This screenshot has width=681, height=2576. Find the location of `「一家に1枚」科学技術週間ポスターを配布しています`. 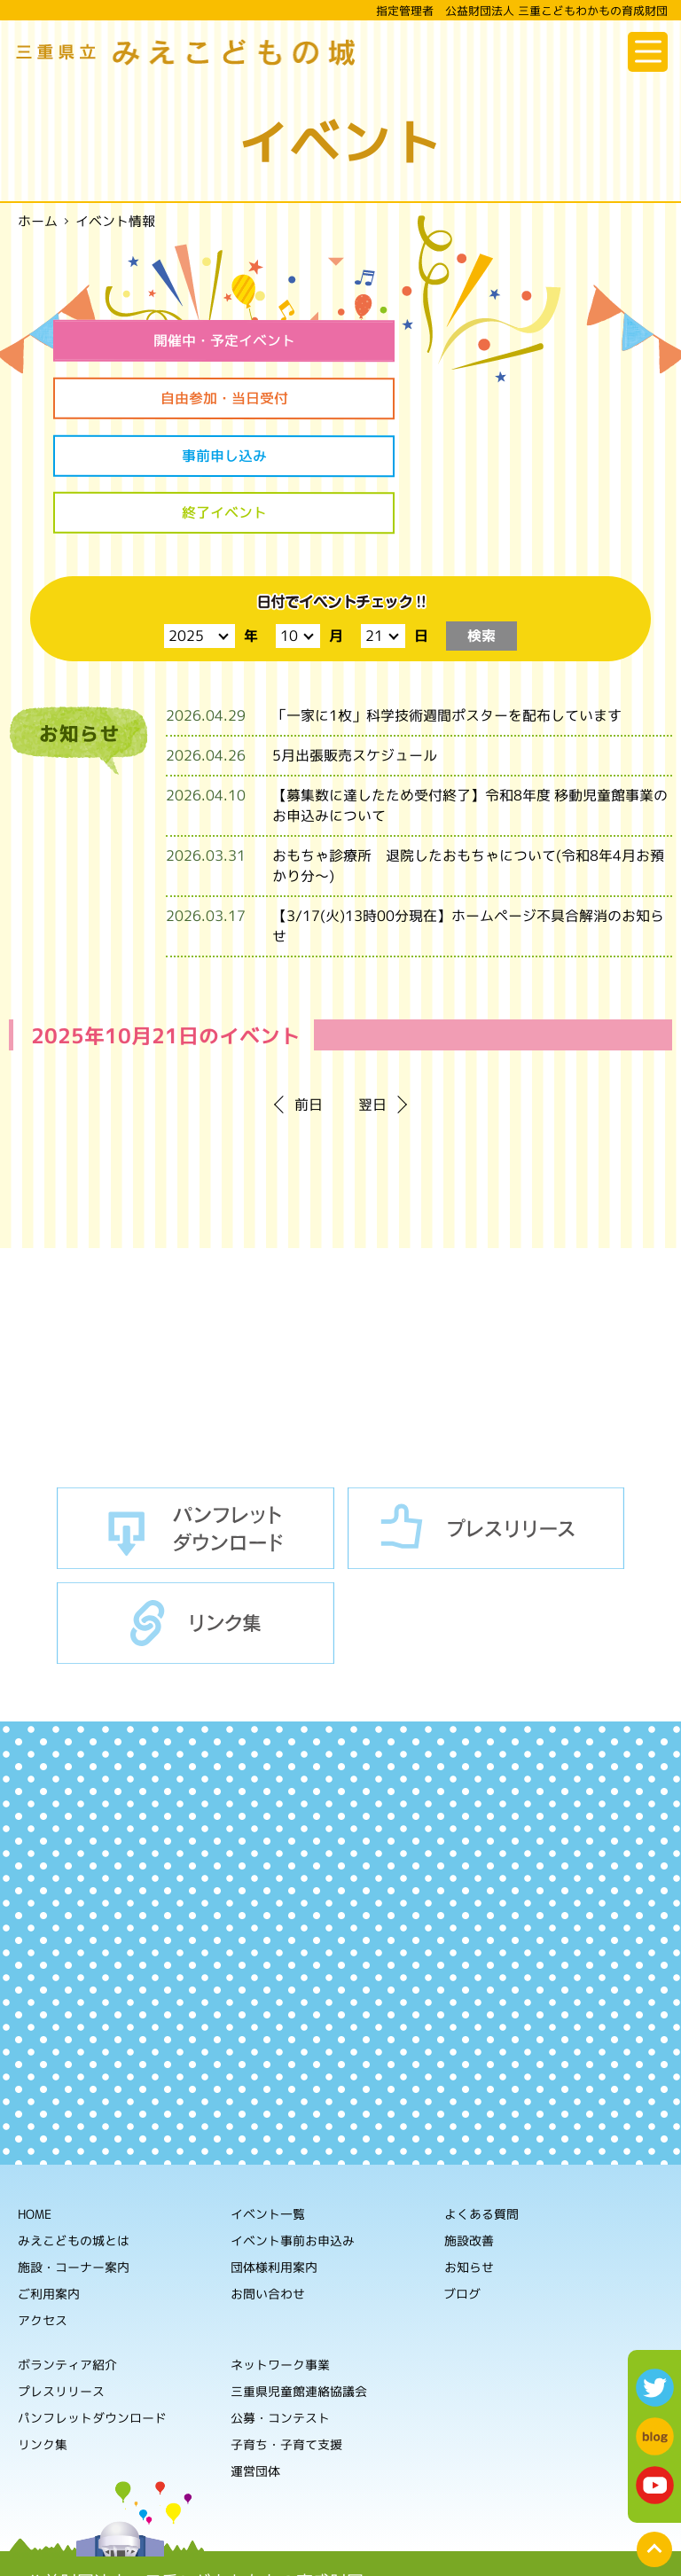

「一家に1枚」科学技術週間ポスターを配布しています is located at coordinates (447, 604).